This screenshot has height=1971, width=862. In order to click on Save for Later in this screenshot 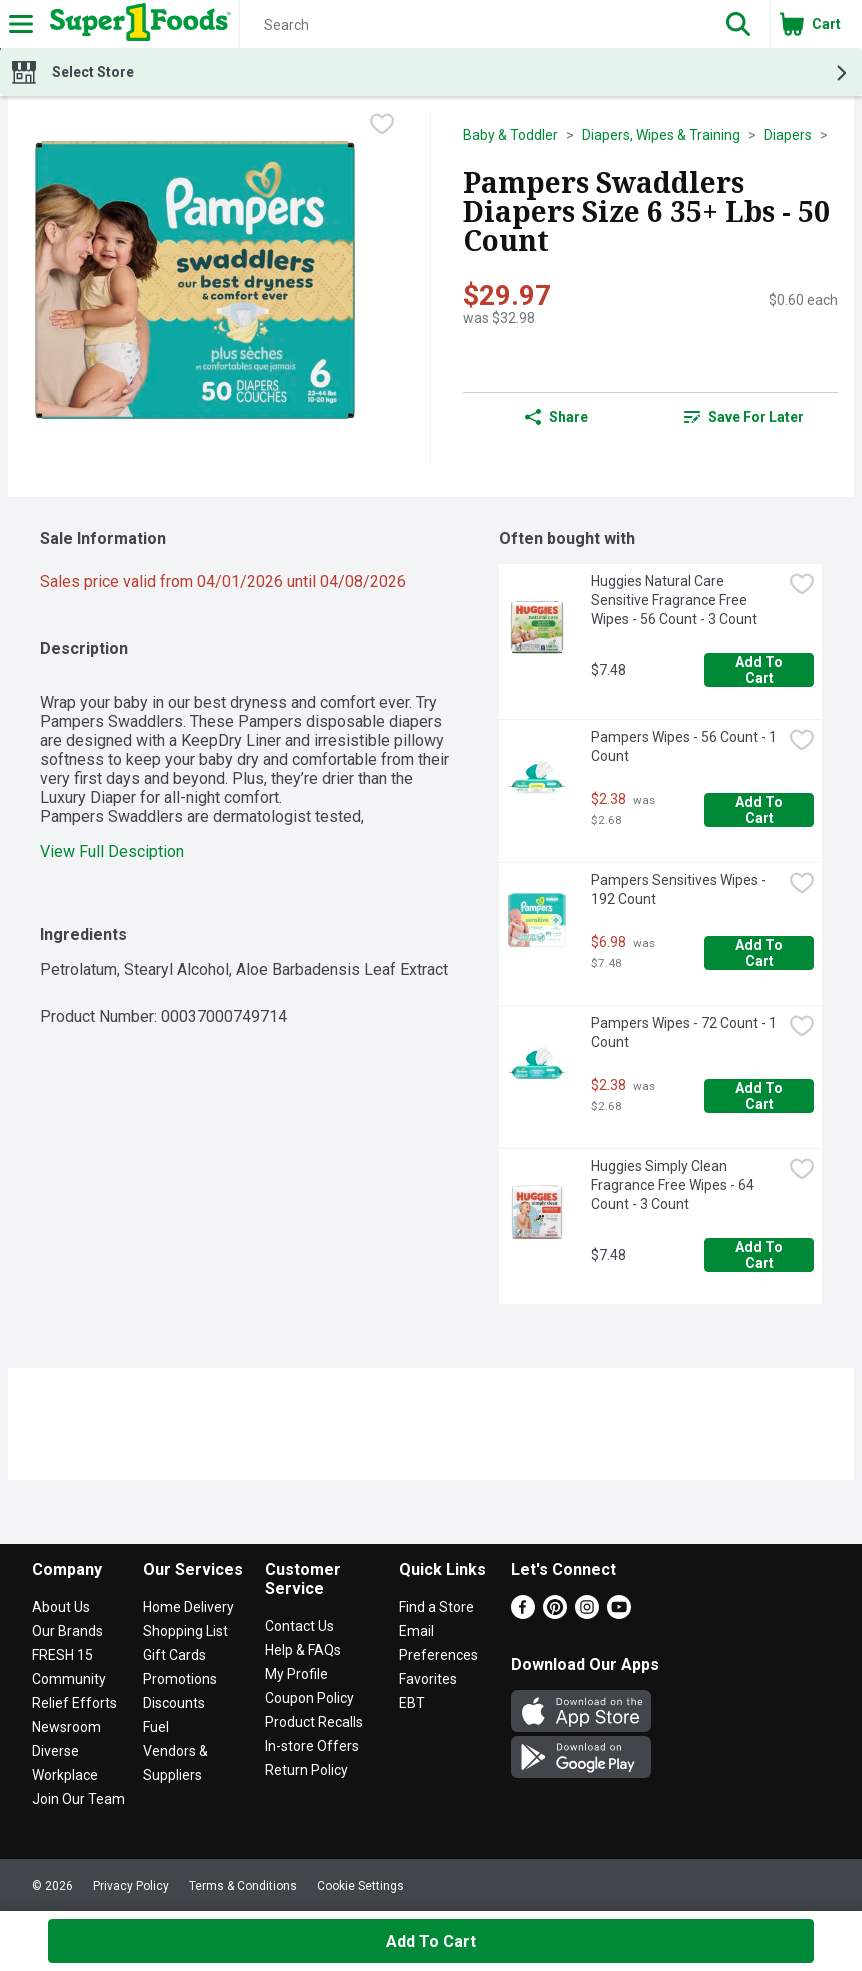, I will do `click(744, 417)`.